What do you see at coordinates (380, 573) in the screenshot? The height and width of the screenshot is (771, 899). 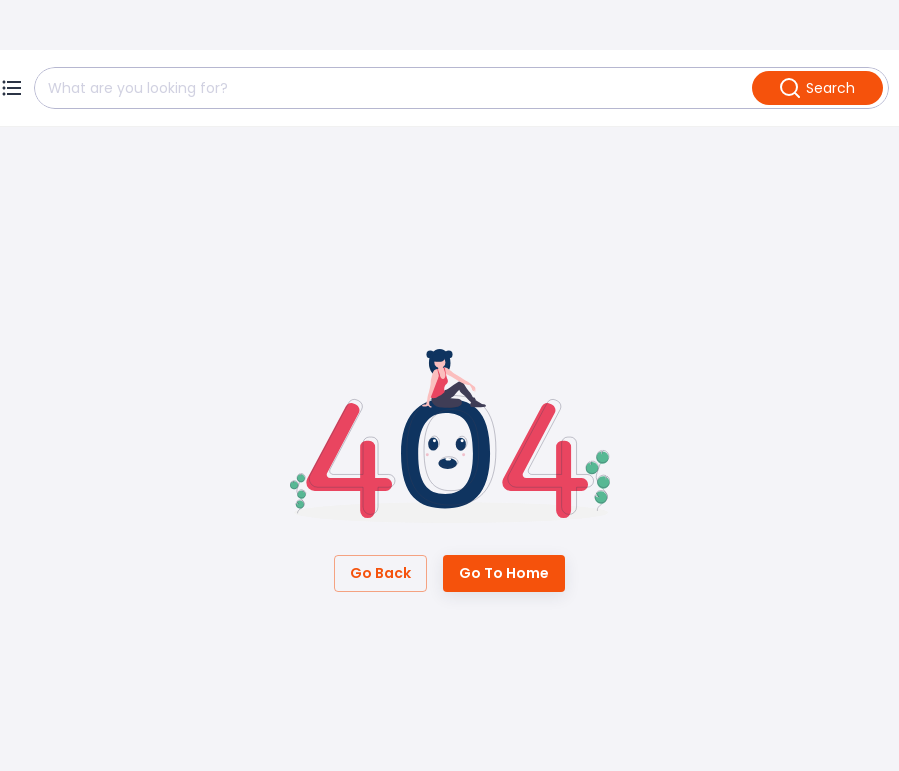 I see `Go Back` at bounding box center [380, 573].